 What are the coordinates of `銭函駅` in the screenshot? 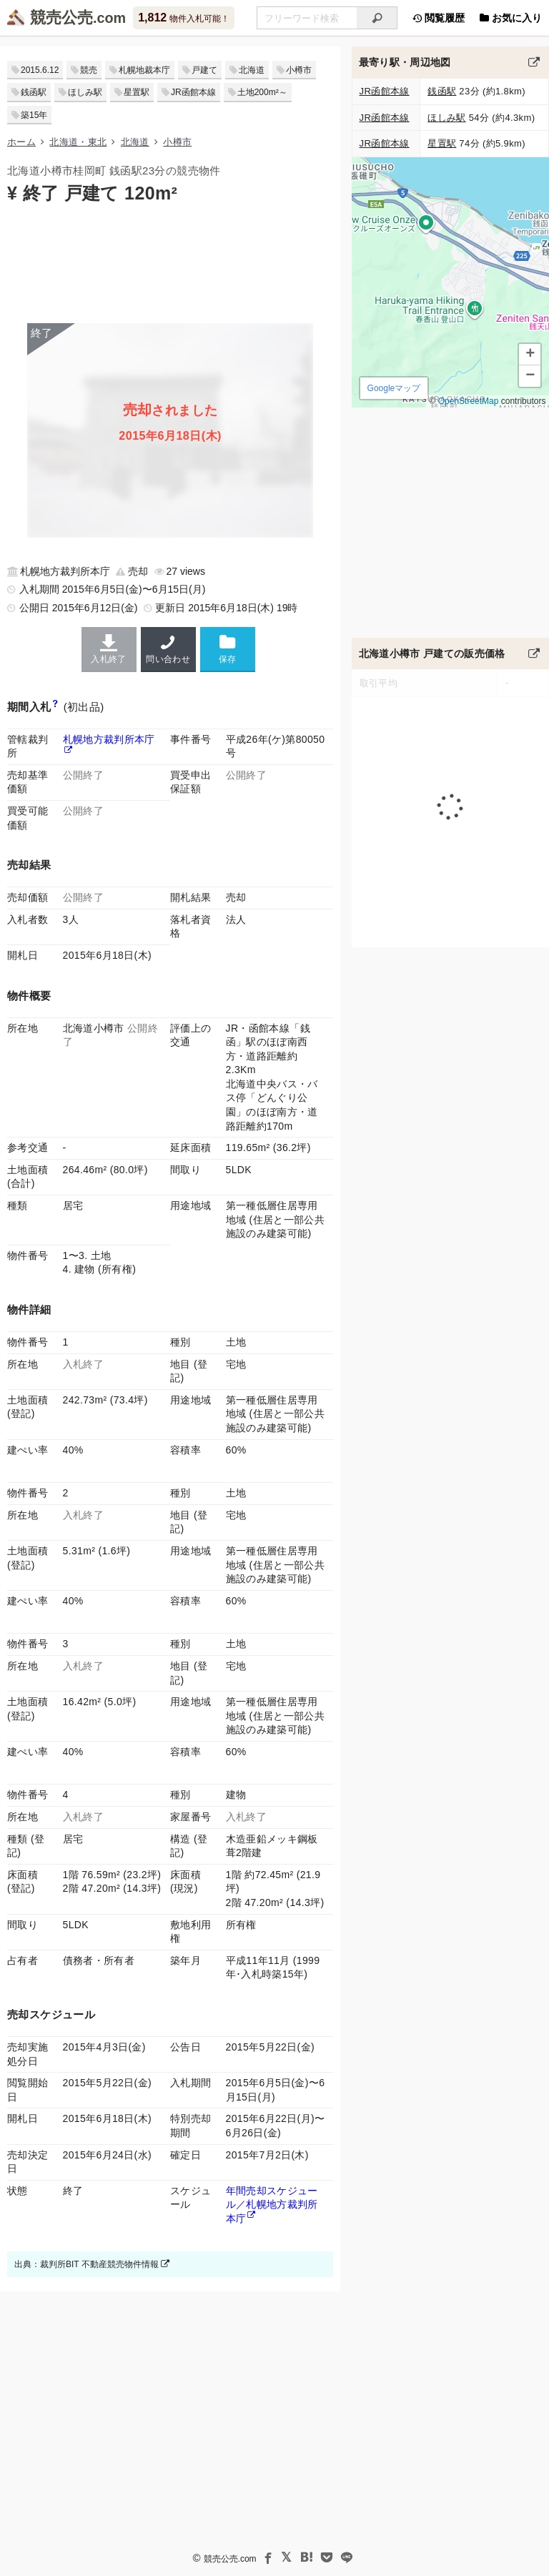 It's located at (33, 92).